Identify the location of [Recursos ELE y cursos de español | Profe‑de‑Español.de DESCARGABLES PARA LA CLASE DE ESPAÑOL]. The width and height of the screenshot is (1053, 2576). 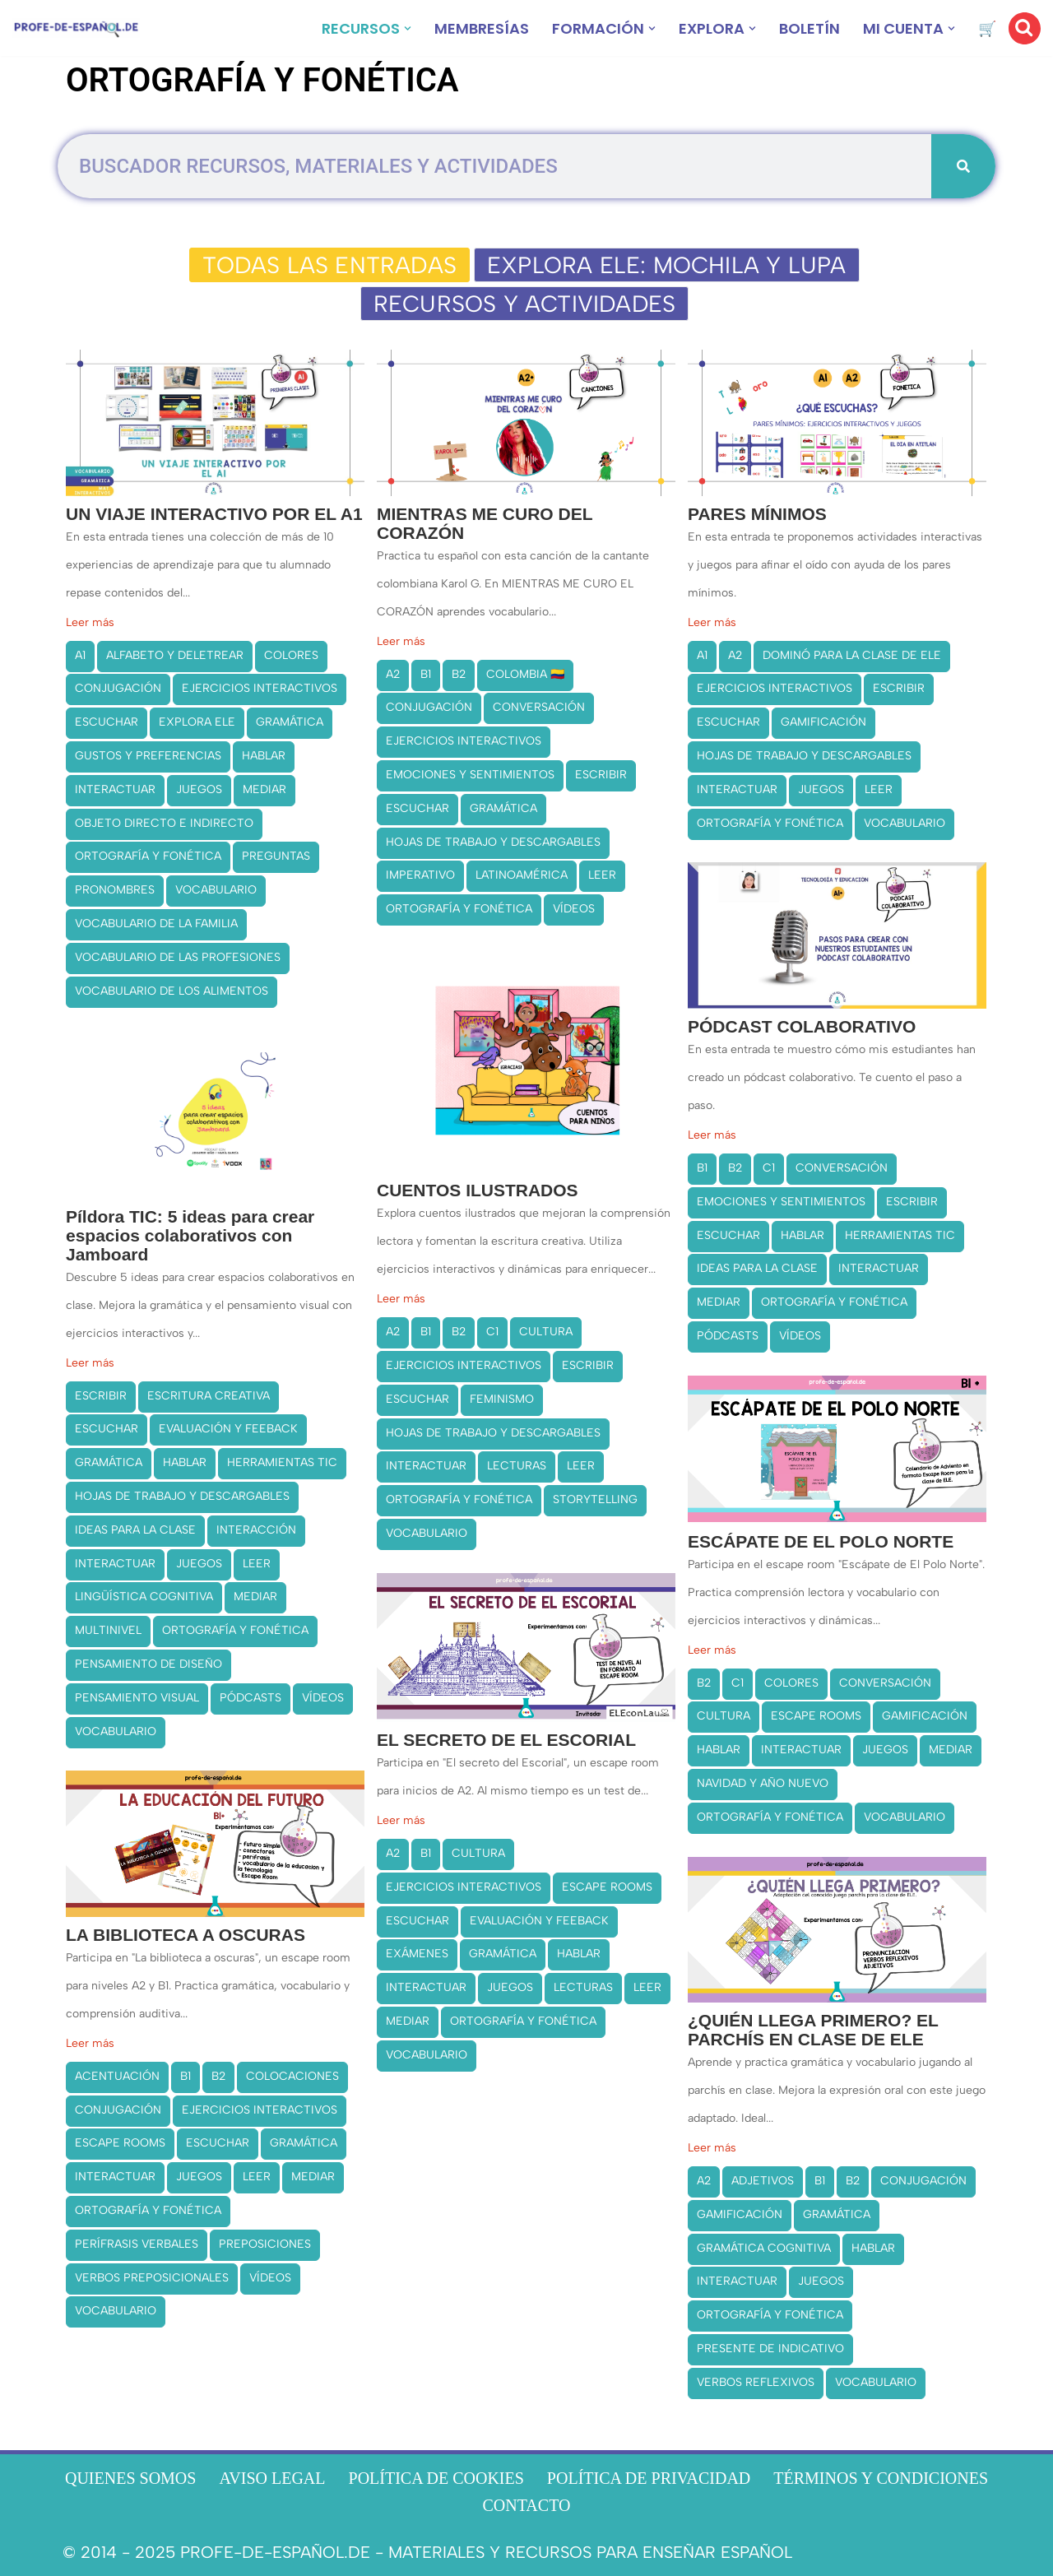
(76, 28).